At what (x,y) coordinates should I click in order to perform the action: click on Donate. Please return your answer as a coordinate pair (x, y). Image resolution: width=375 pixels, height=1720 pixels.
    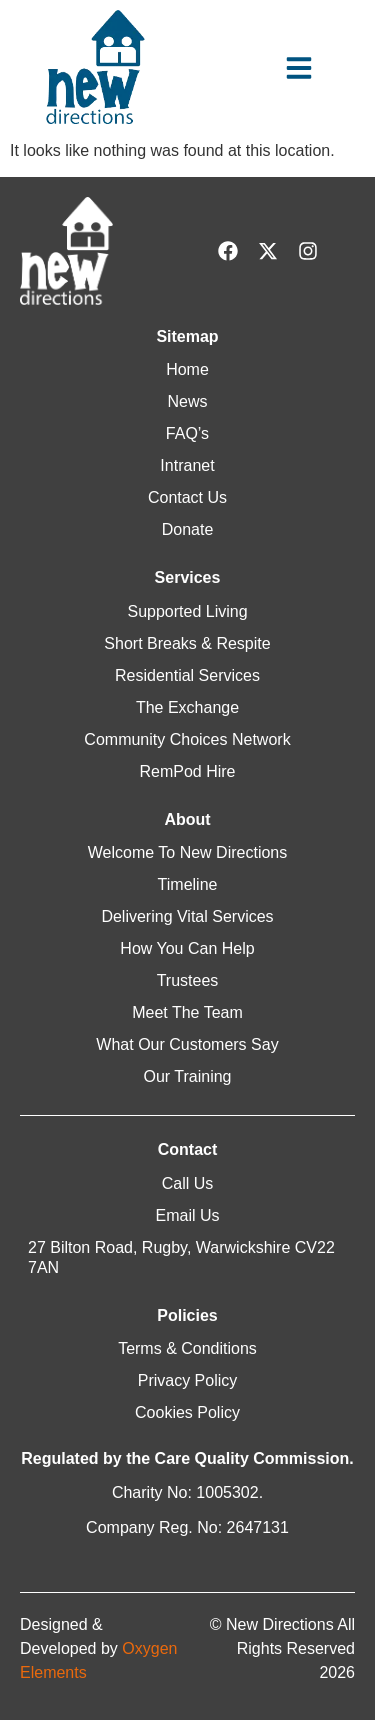
    Looking at the image, I should click on (188, 529).